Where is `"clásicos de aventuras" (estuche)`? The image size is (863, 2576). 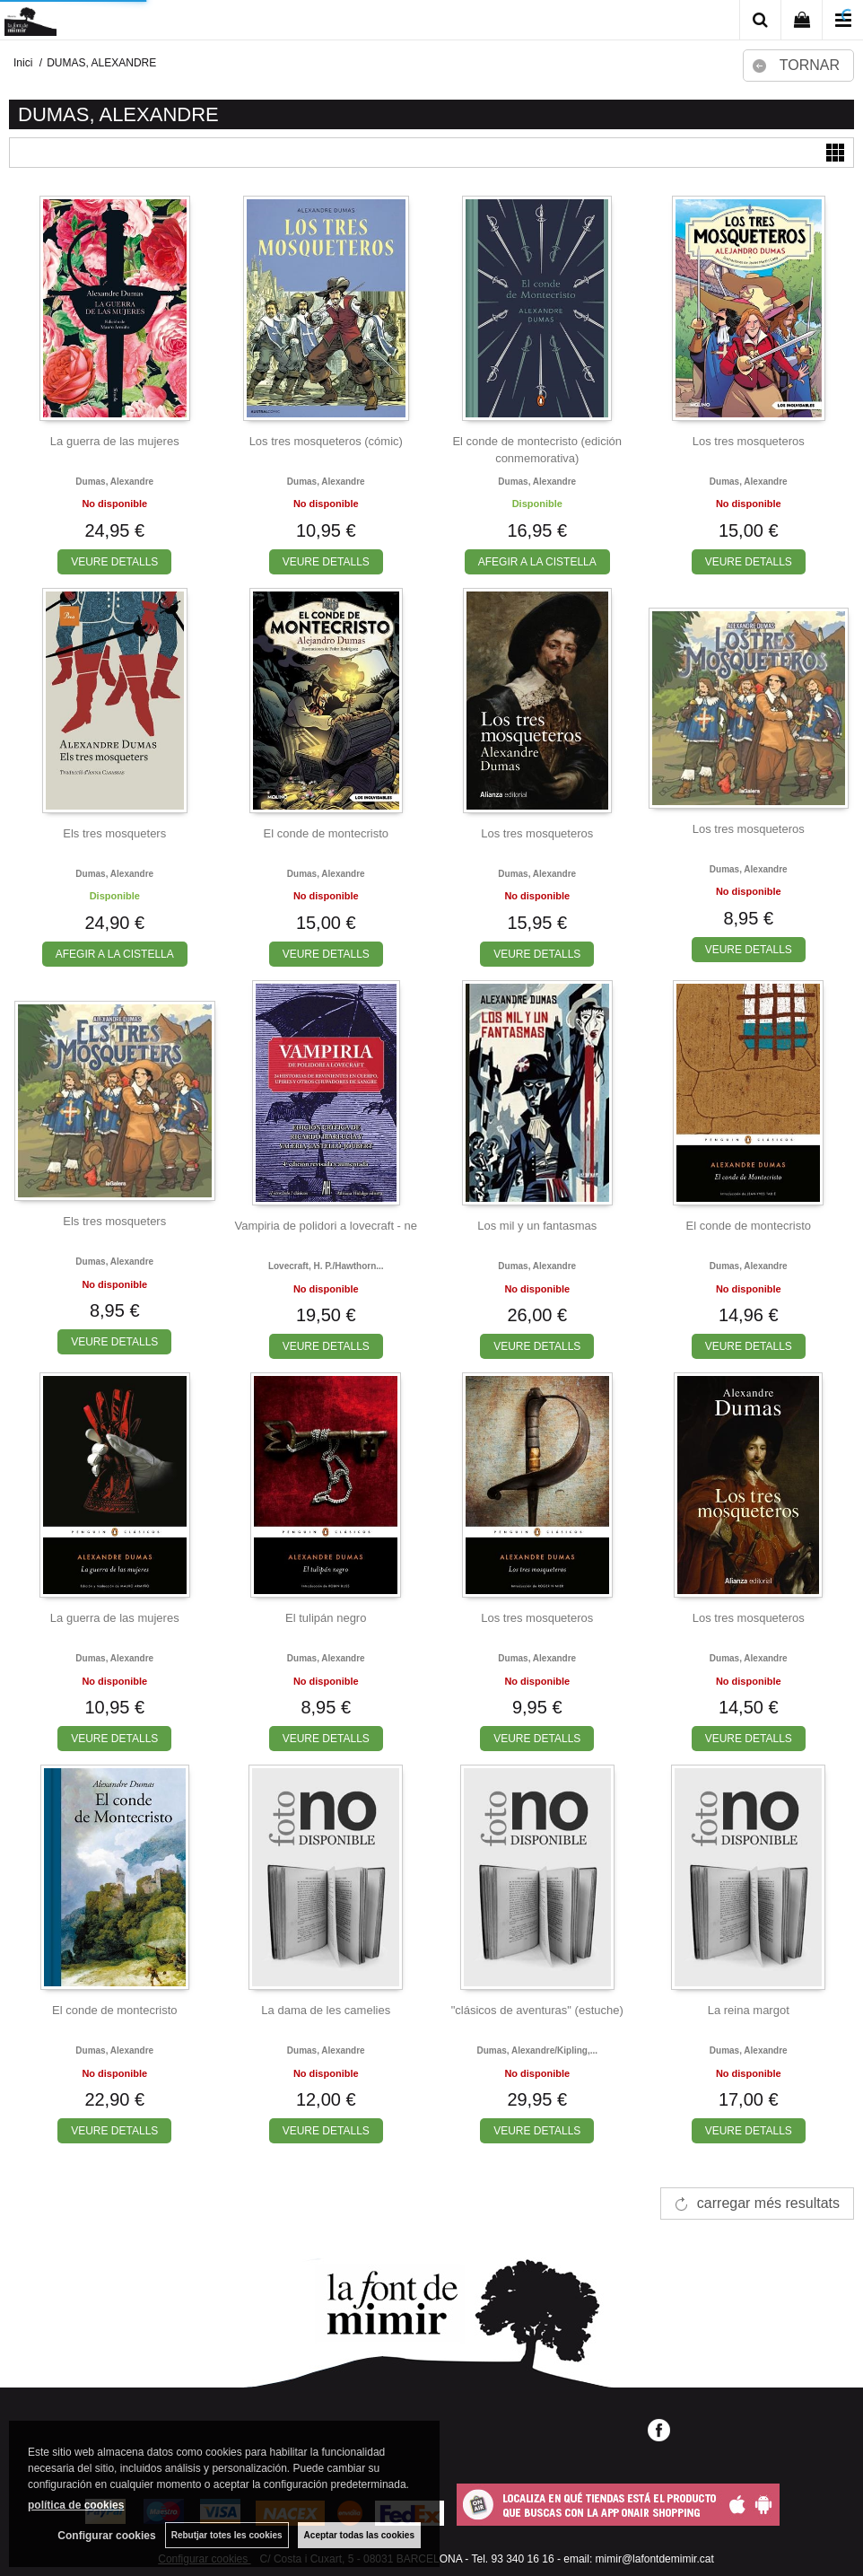 "clásicos de aventuras" (estuche) is located at coordinates (537, 2010).